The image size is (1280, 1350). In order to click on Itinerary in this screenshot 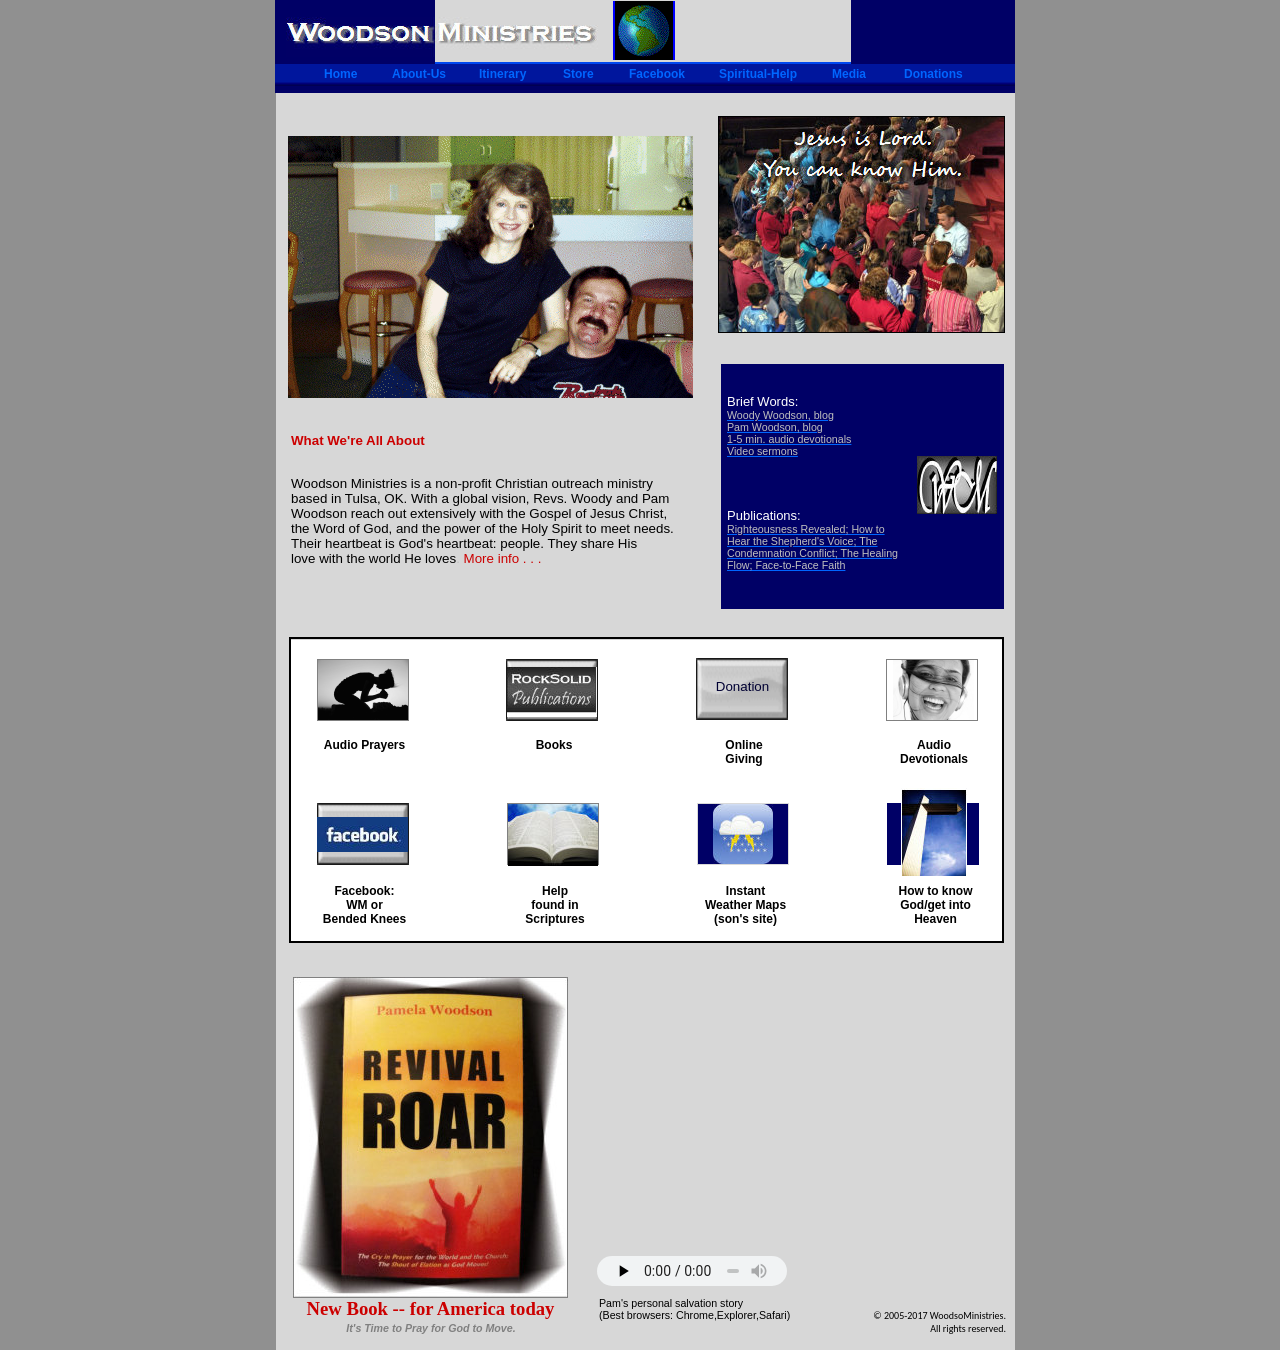, I will do `click(502, 74)`.